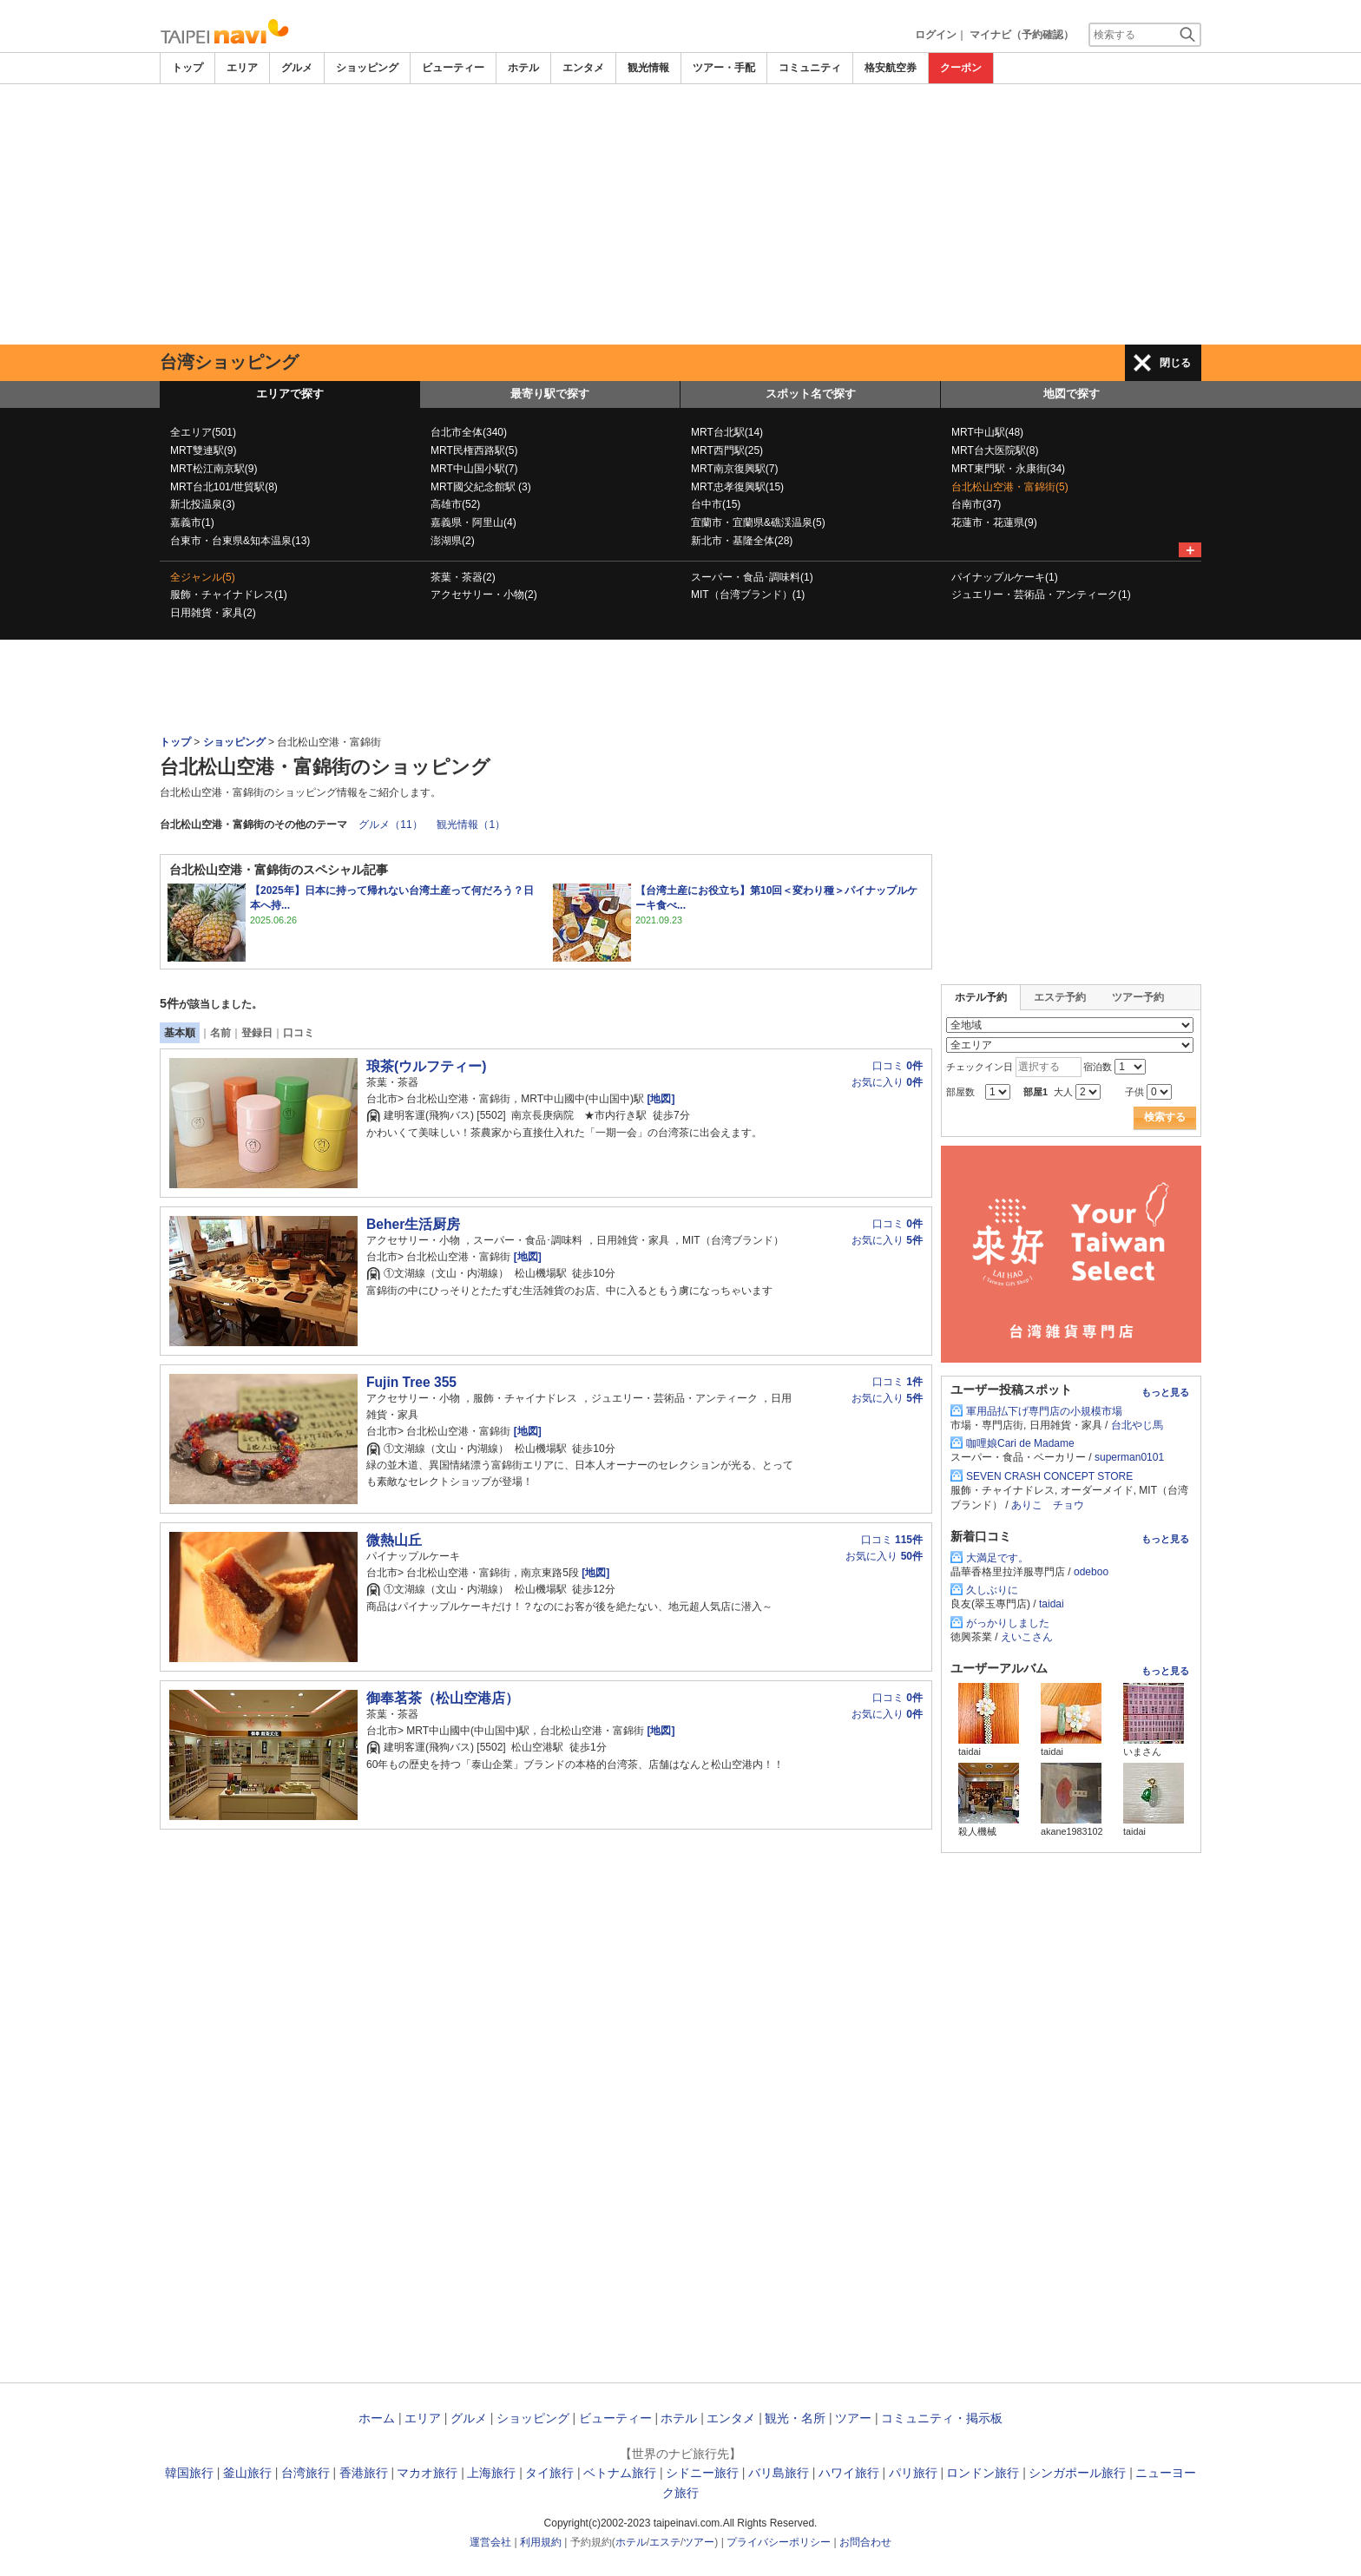  I want to click on マイナビ（予約確認）, so click(1022, 35).